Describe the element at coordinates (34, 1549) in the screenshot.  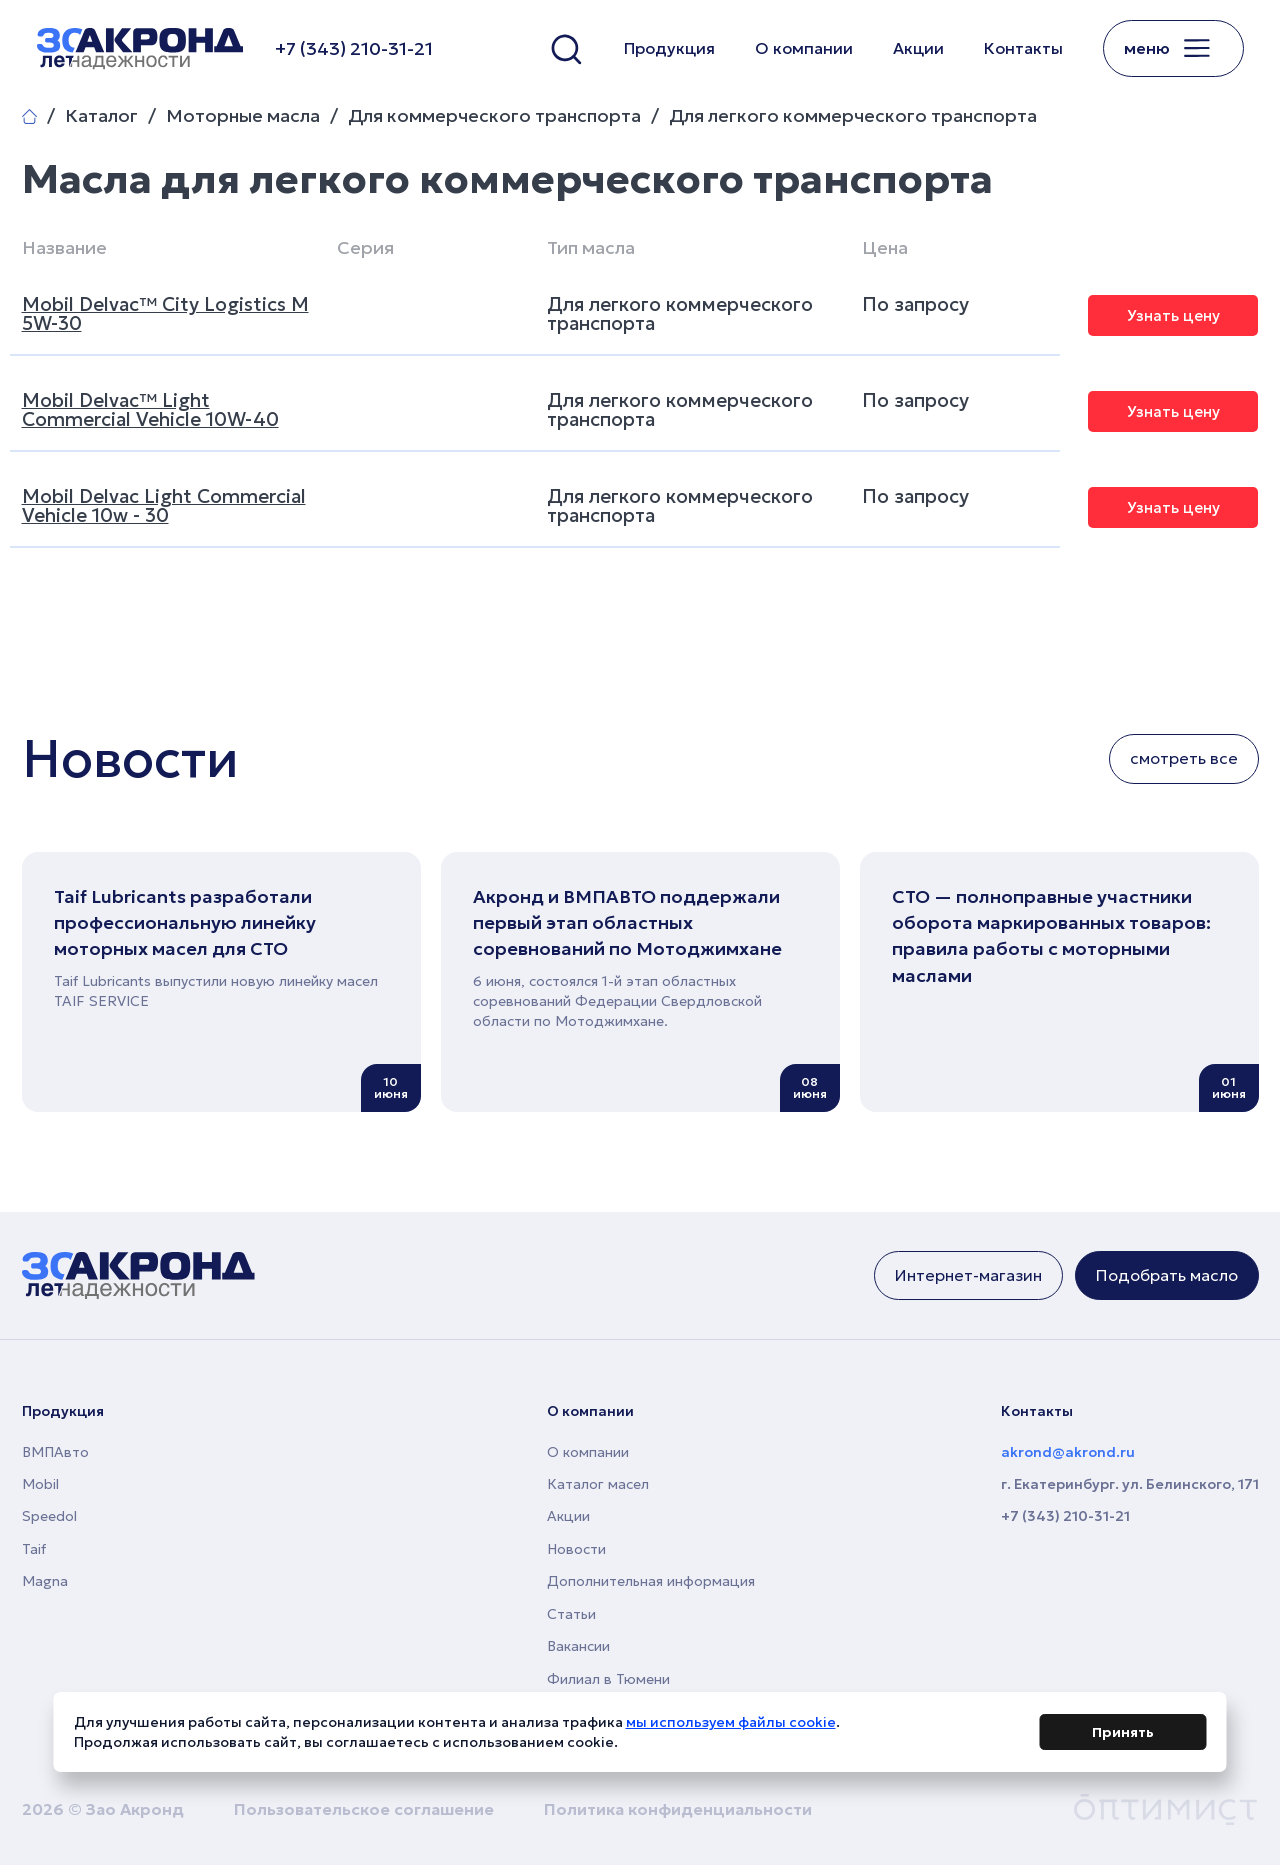
I see `Taif` at that location.